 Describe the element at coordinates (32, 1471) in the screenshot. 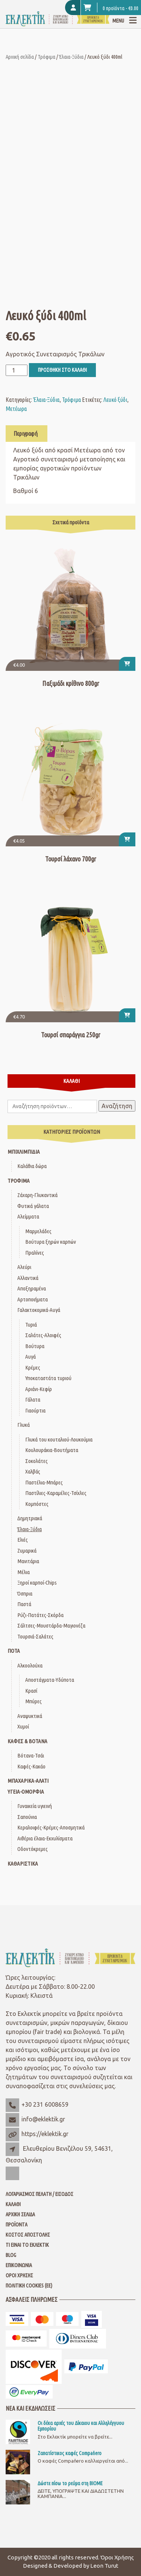

I see `Χαλβάς` at that location.